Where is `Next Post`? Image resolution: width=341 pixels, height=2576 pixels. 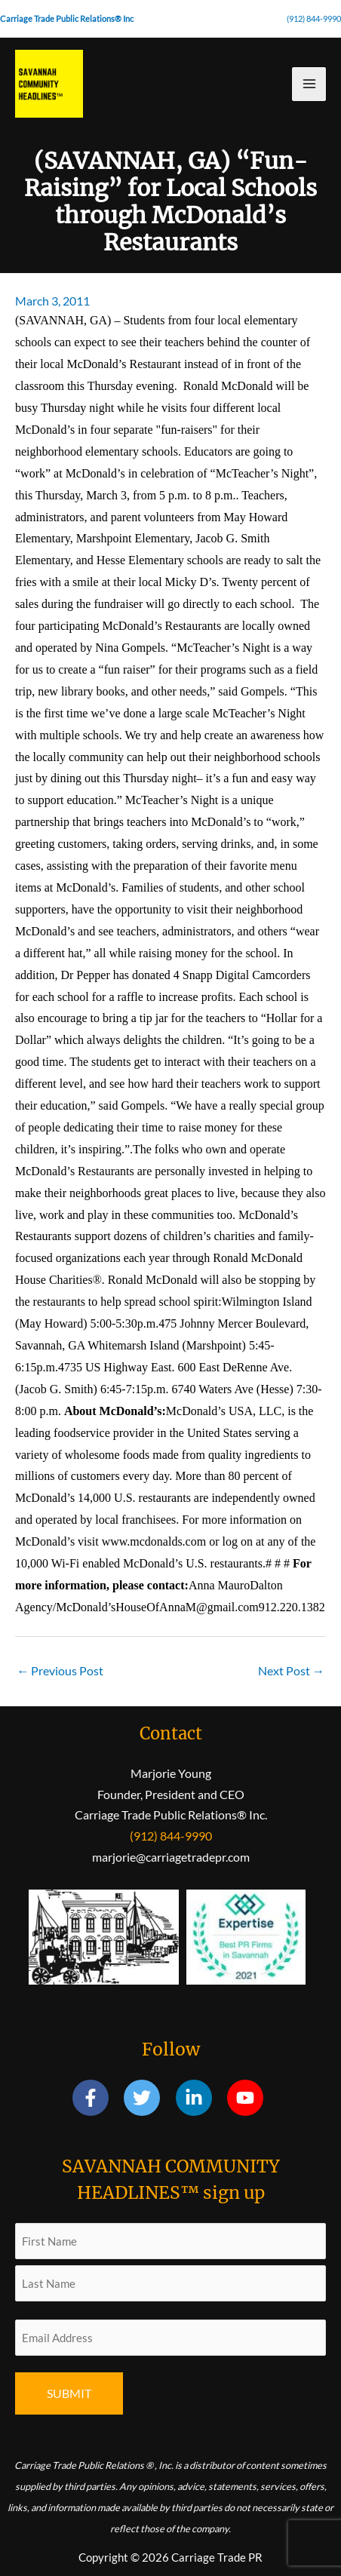
Next Post is located at coordinates (291, 1670).